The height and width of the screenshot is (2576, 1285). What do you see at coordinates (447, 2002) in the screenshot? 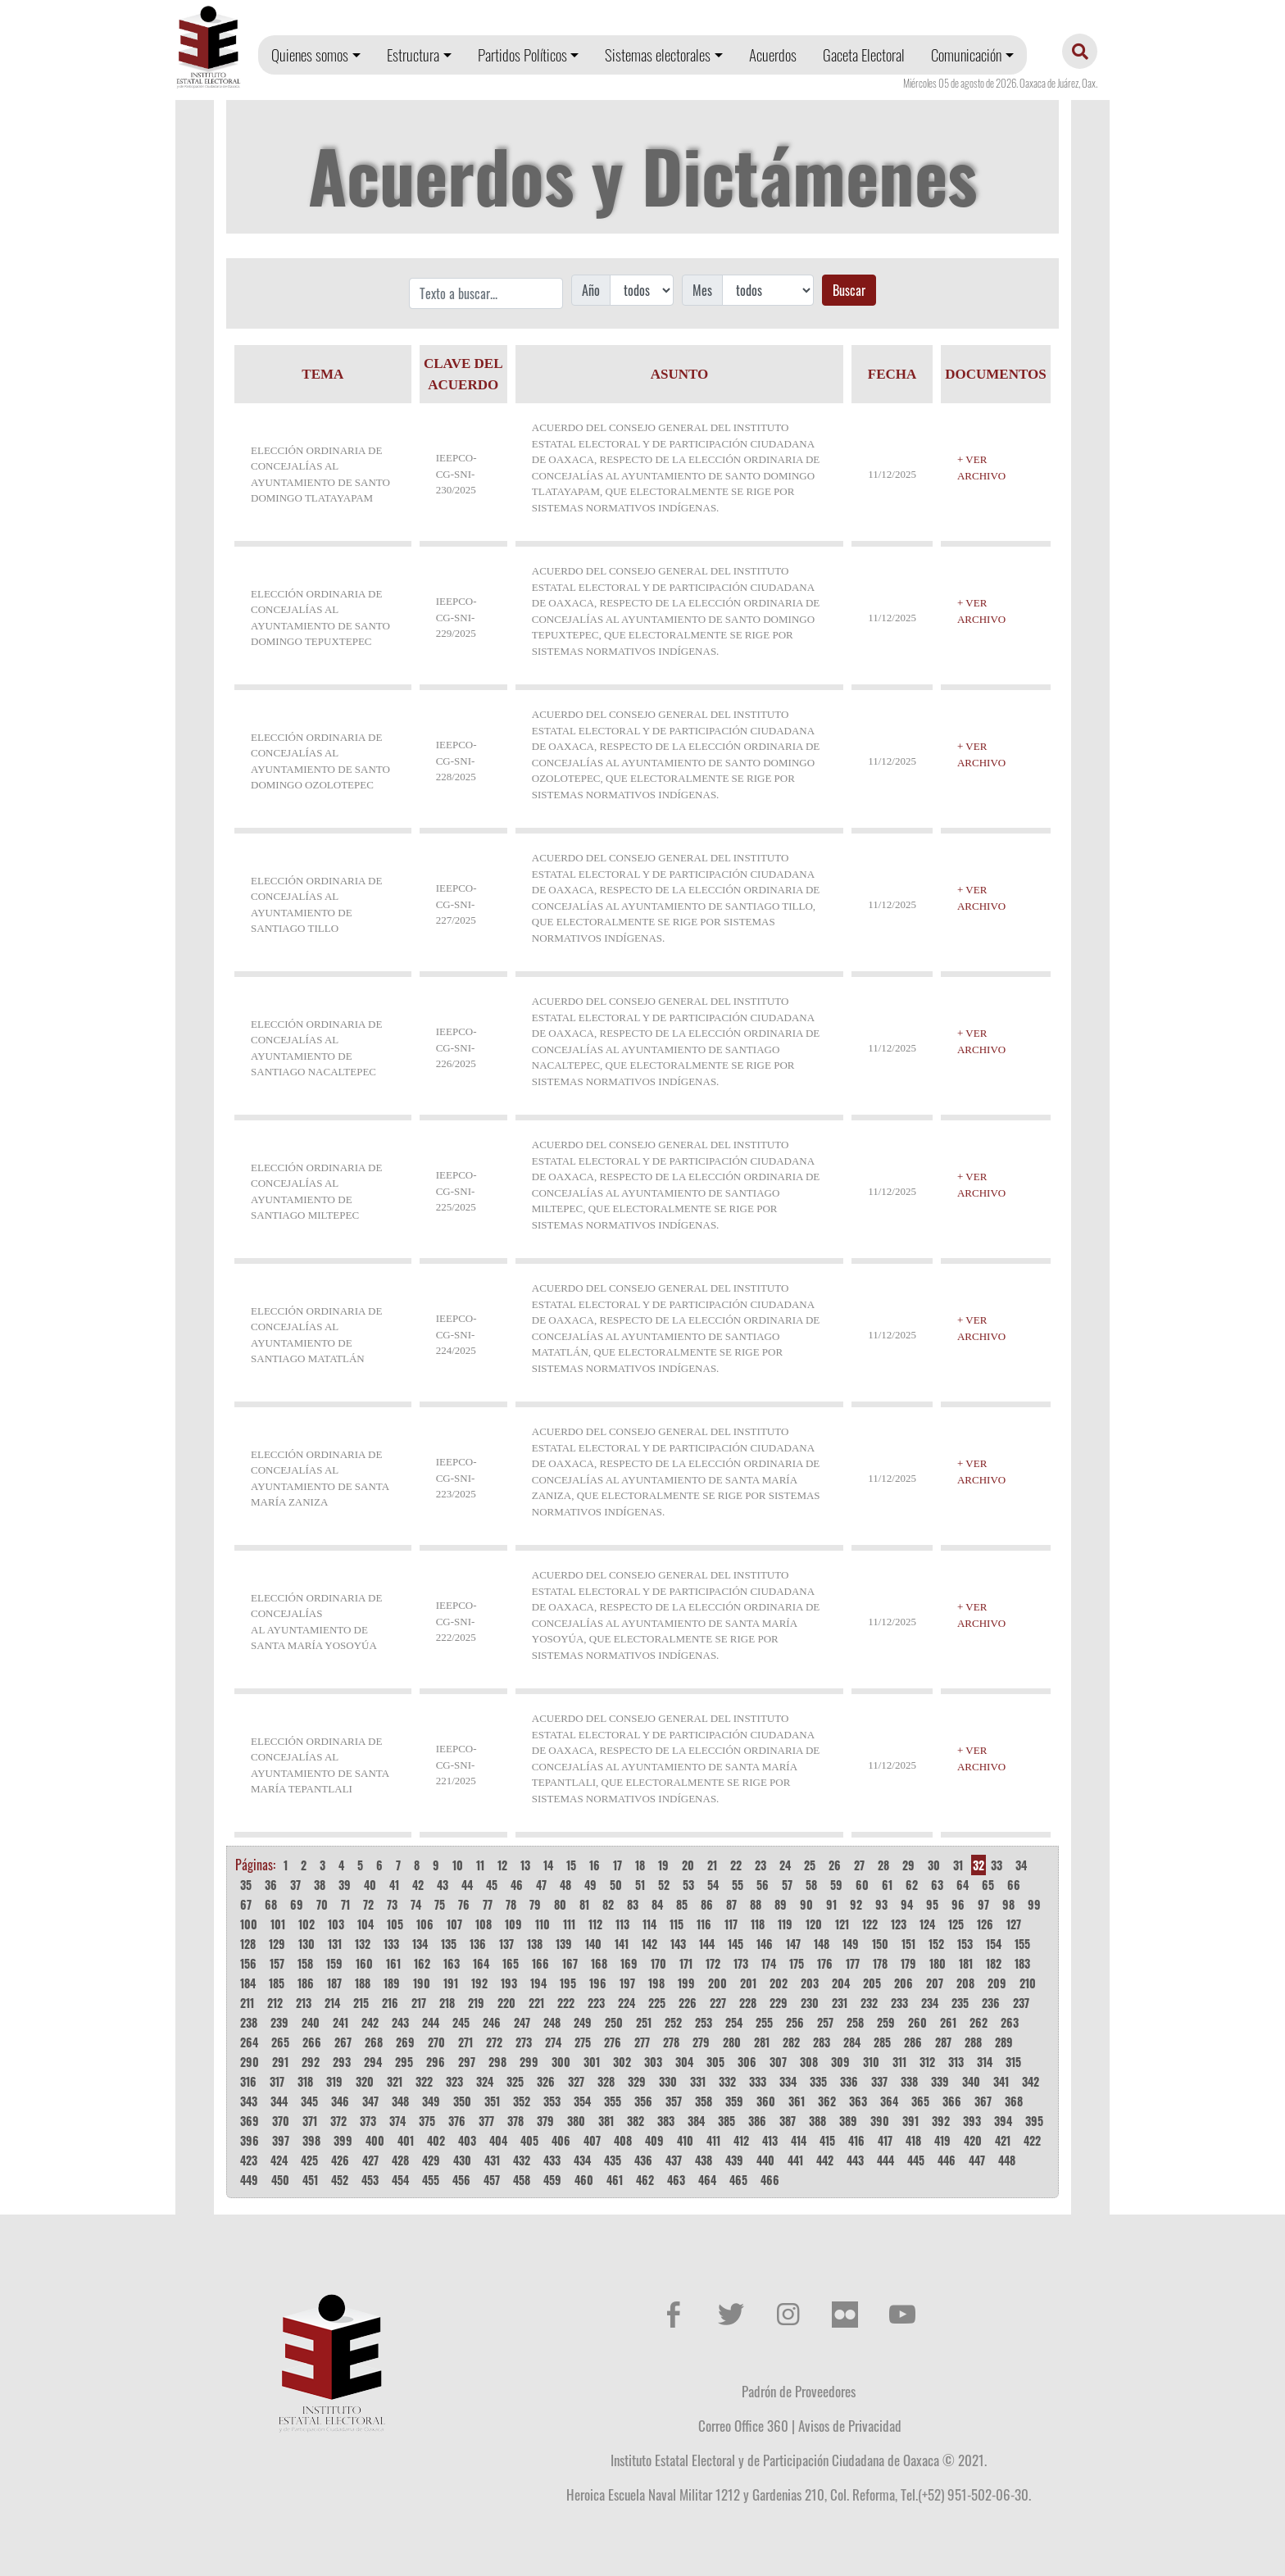
I see `218` at bounding box center [447, 2002].